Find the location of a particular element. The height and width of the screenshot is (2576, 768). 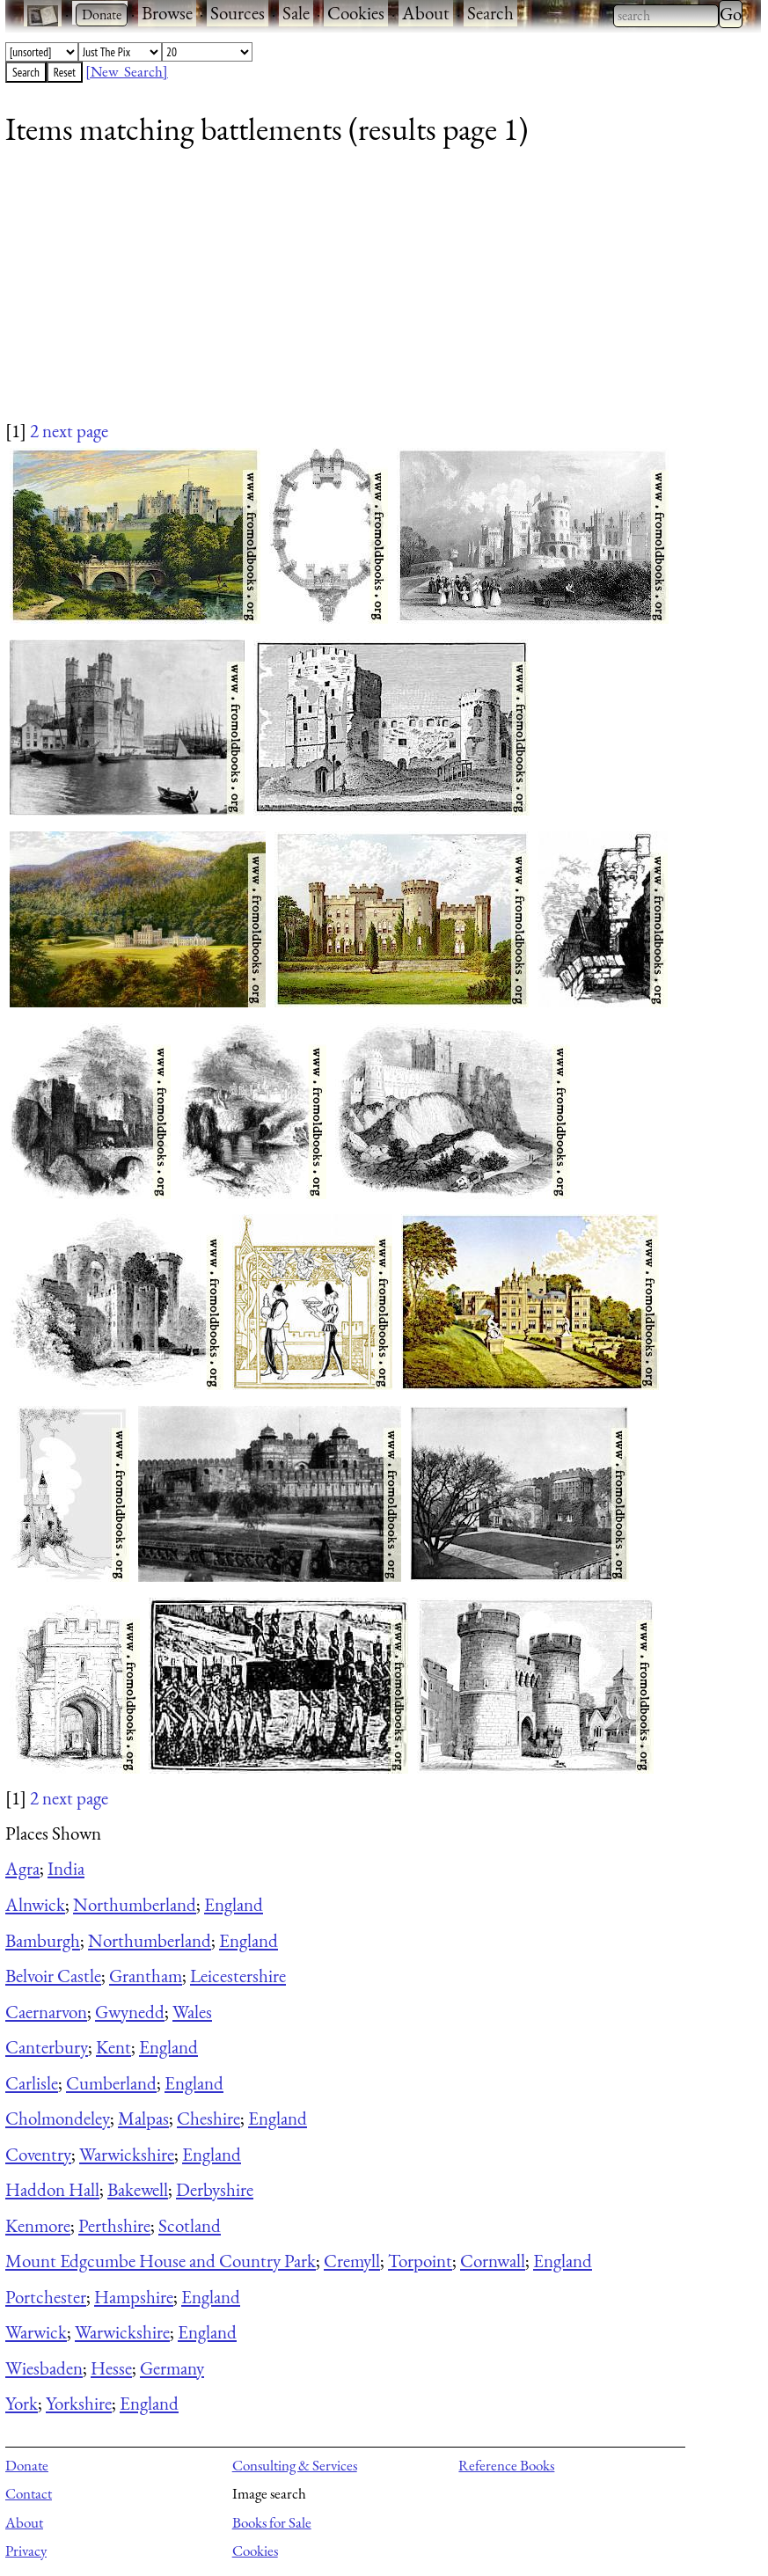

[Advertisement] is located at coordinates (372, 295).